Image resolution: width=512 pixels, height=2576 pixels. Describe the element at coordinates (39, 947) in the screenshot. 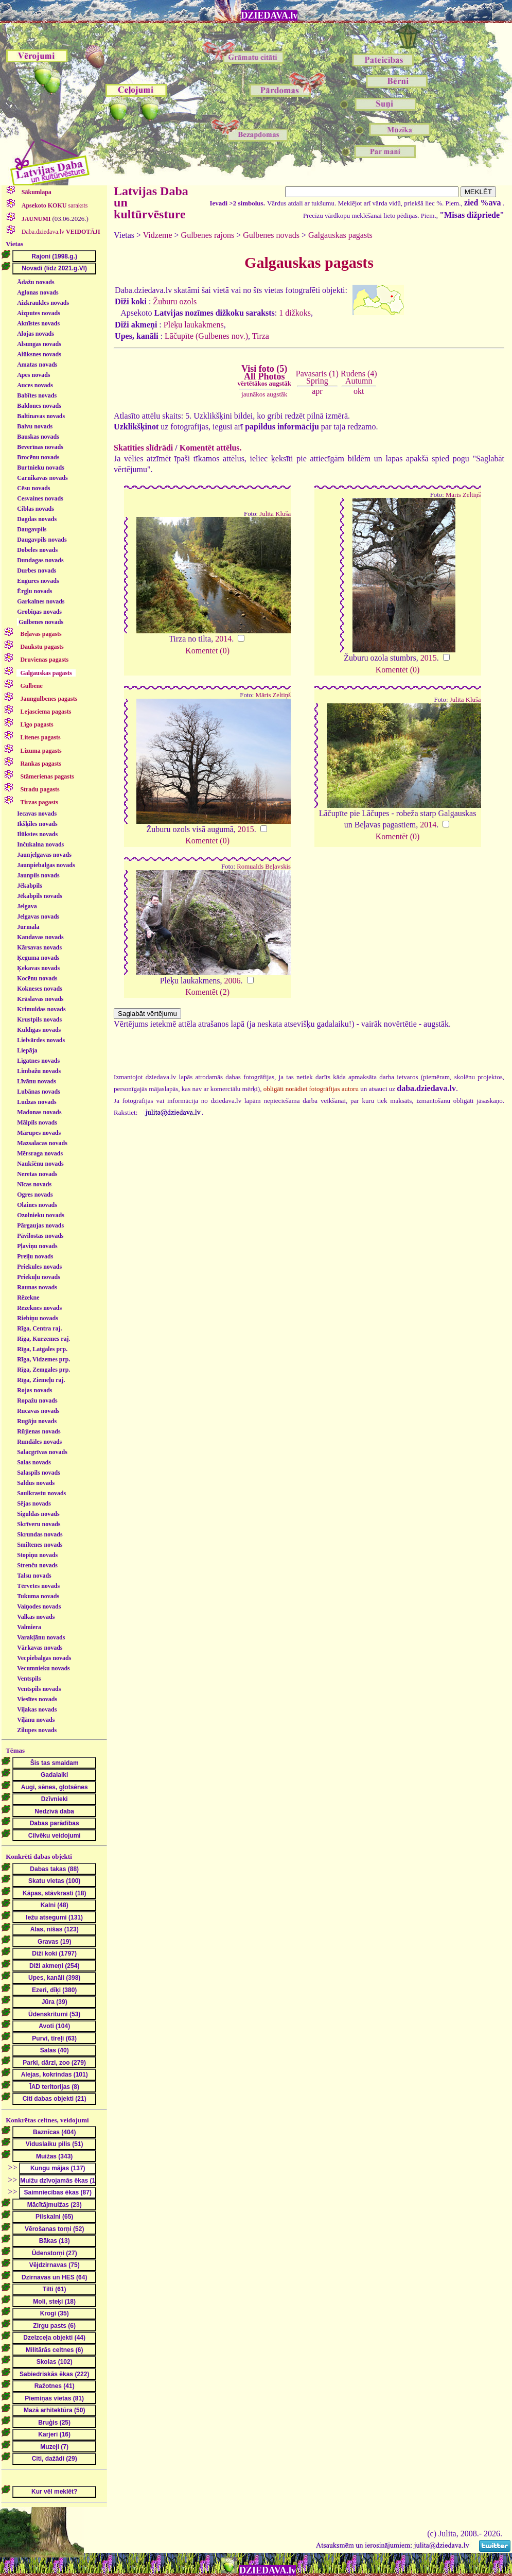

I see `Kārsavas novads` at that location.